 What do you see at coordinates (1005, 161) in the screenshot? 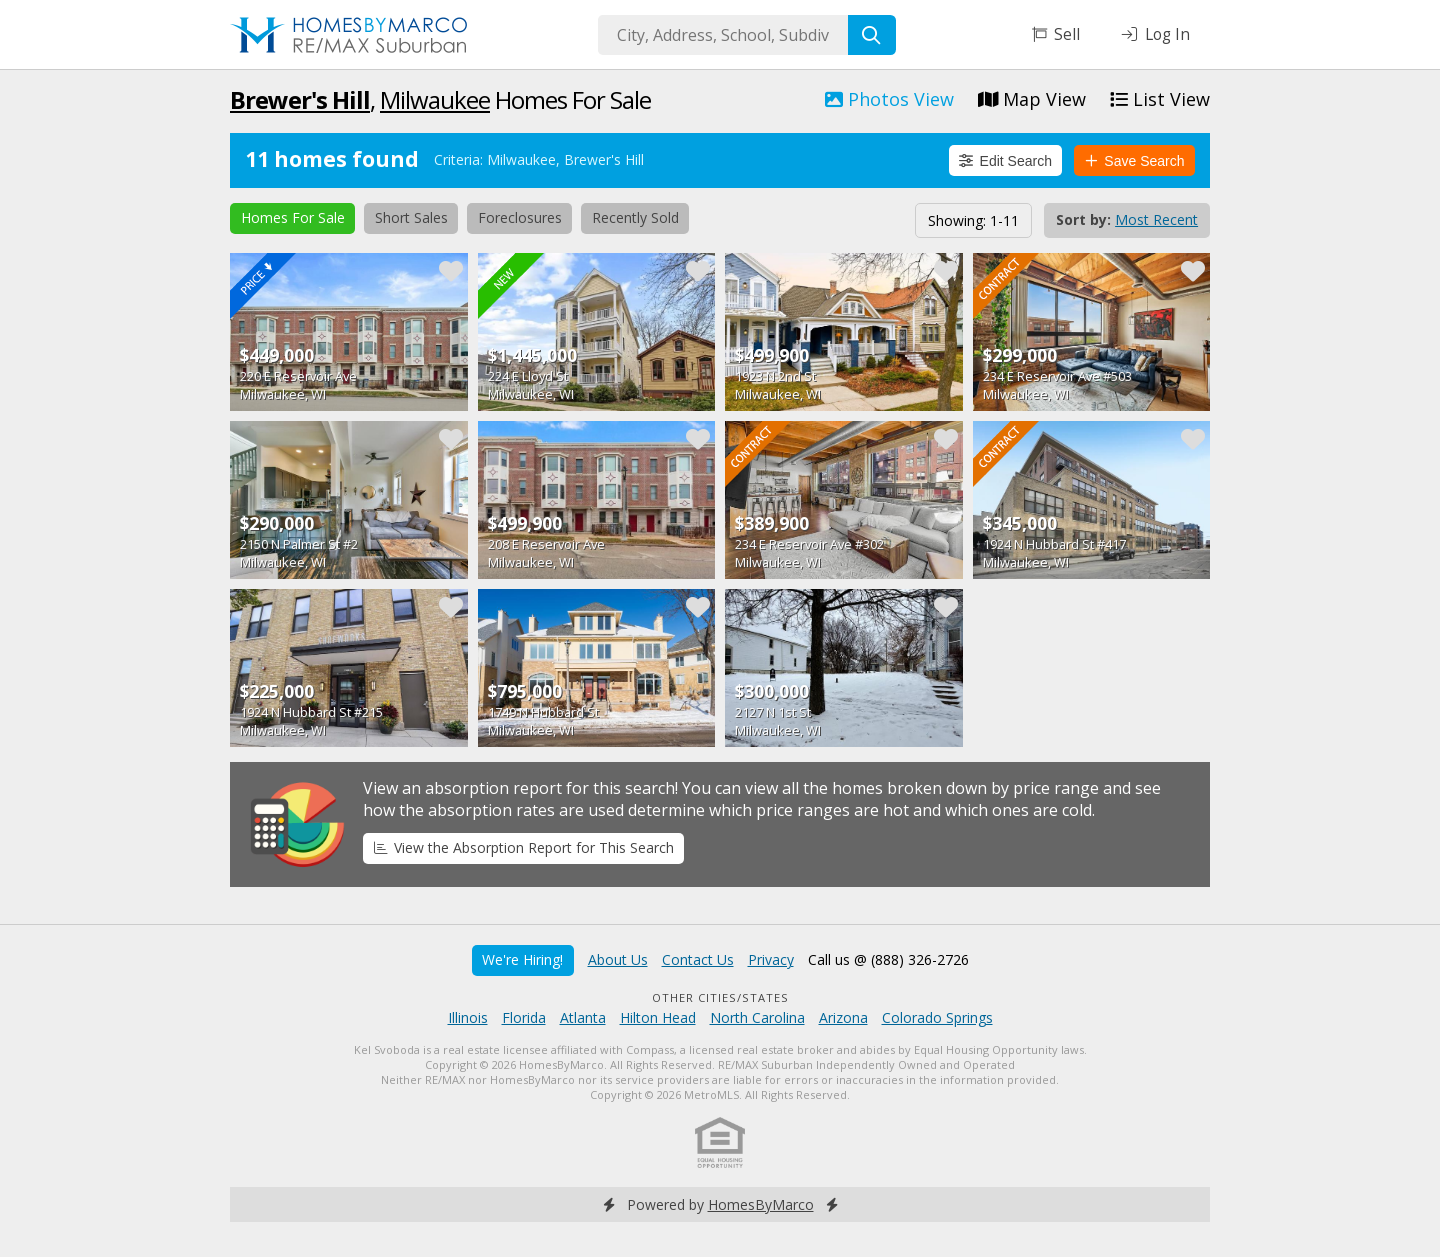
I see `Edit Search` at bounding box center [1005, 161].